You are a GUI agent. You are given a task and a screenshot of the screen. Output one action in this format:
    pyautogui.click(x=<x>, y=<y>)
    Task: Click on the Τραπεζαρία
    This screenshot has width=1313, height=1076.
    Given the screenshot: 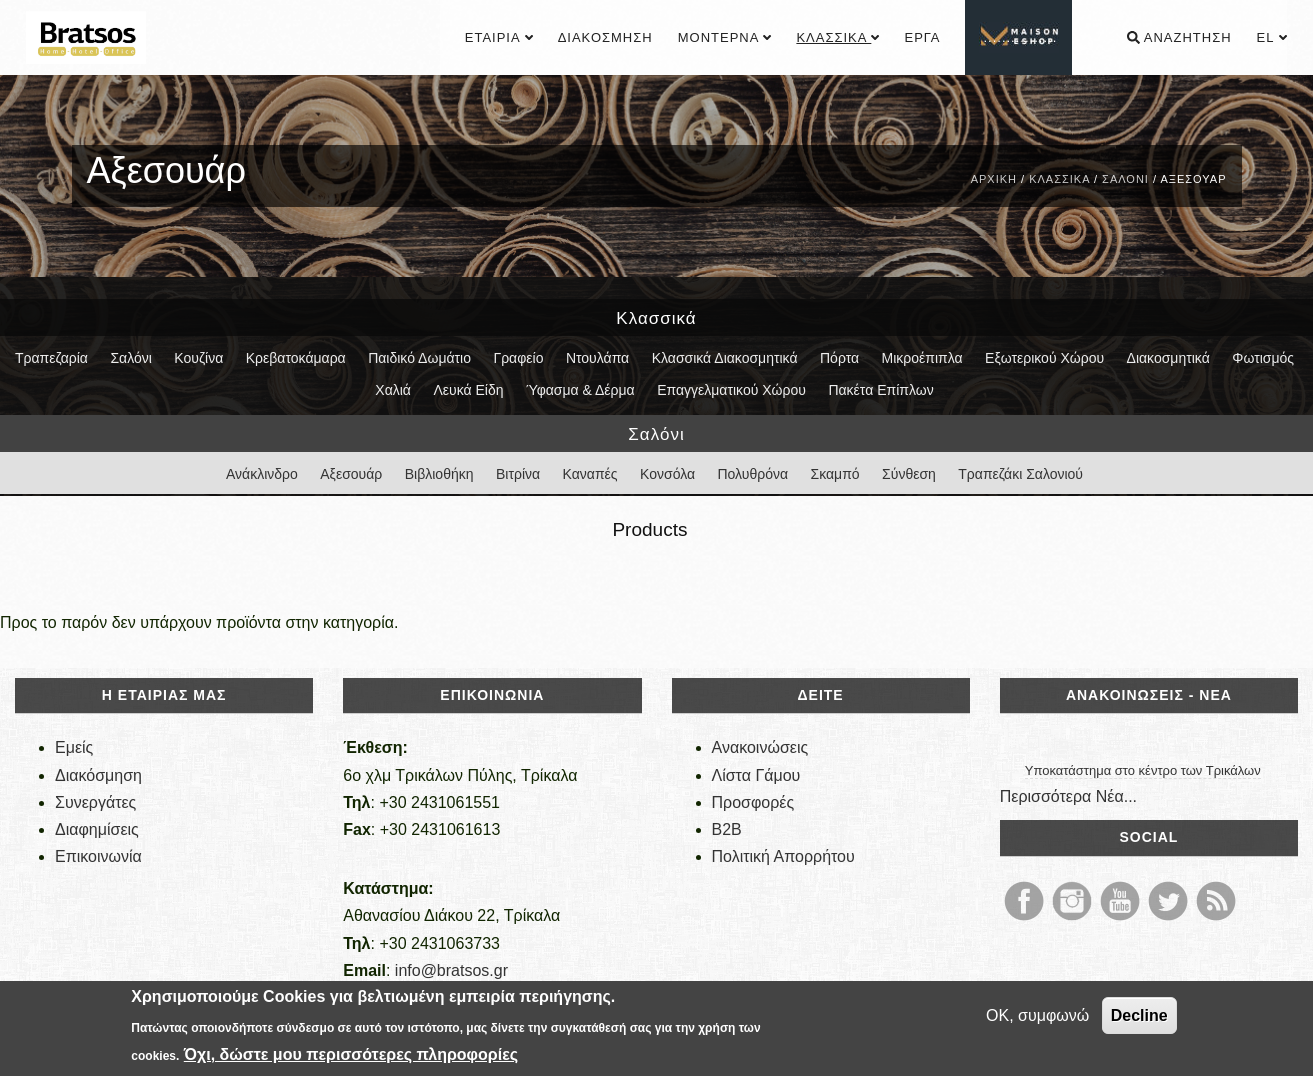 What is the action you would take?
    pyautogui.click(x=51, y=358)
    